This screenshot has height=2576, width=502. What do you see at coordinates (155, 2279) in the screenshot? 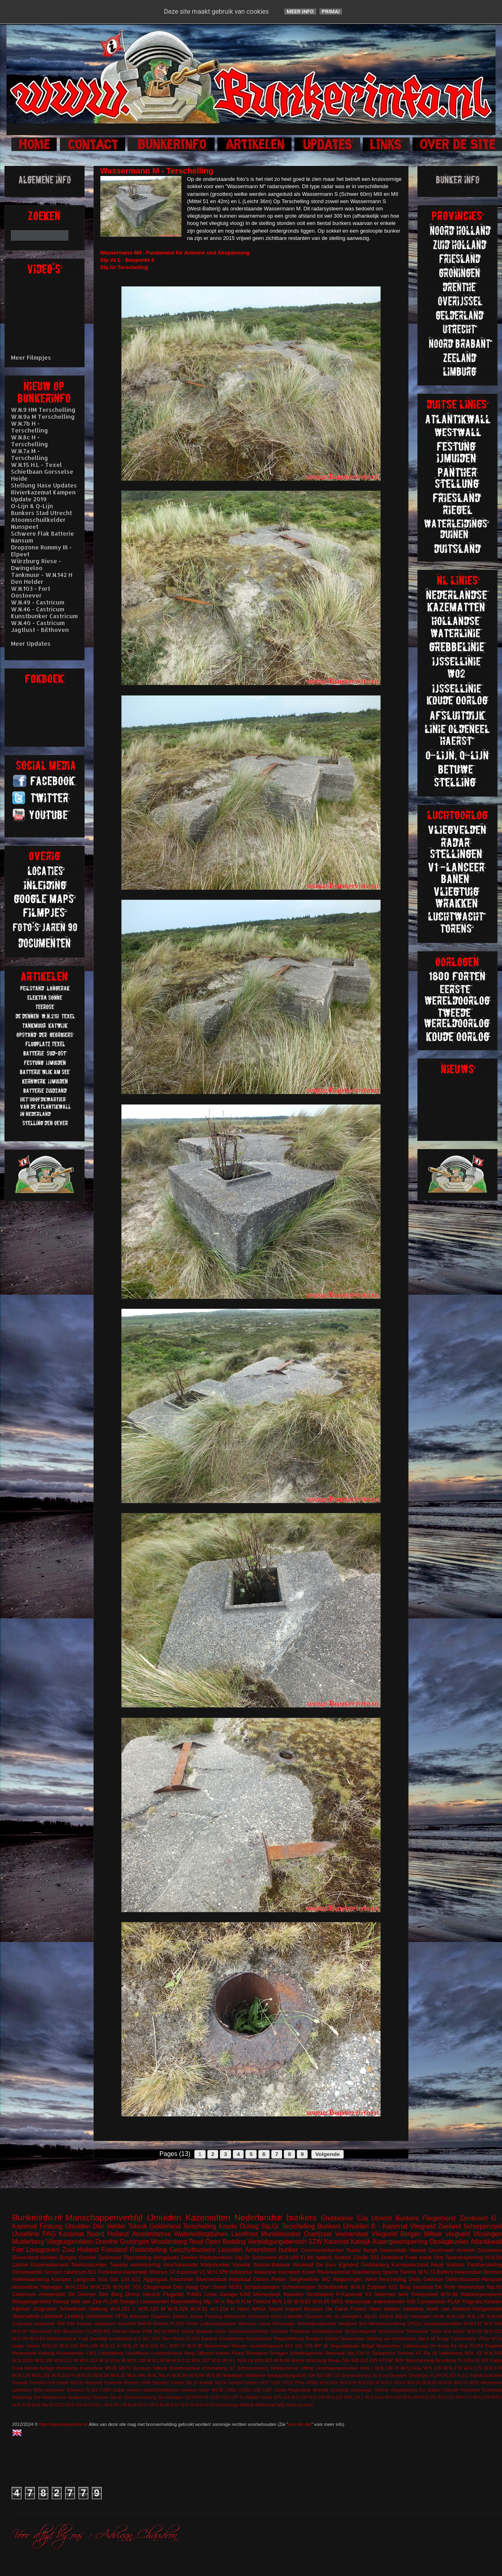
I see `Aggregaat` at bounding box center [155, 2279].